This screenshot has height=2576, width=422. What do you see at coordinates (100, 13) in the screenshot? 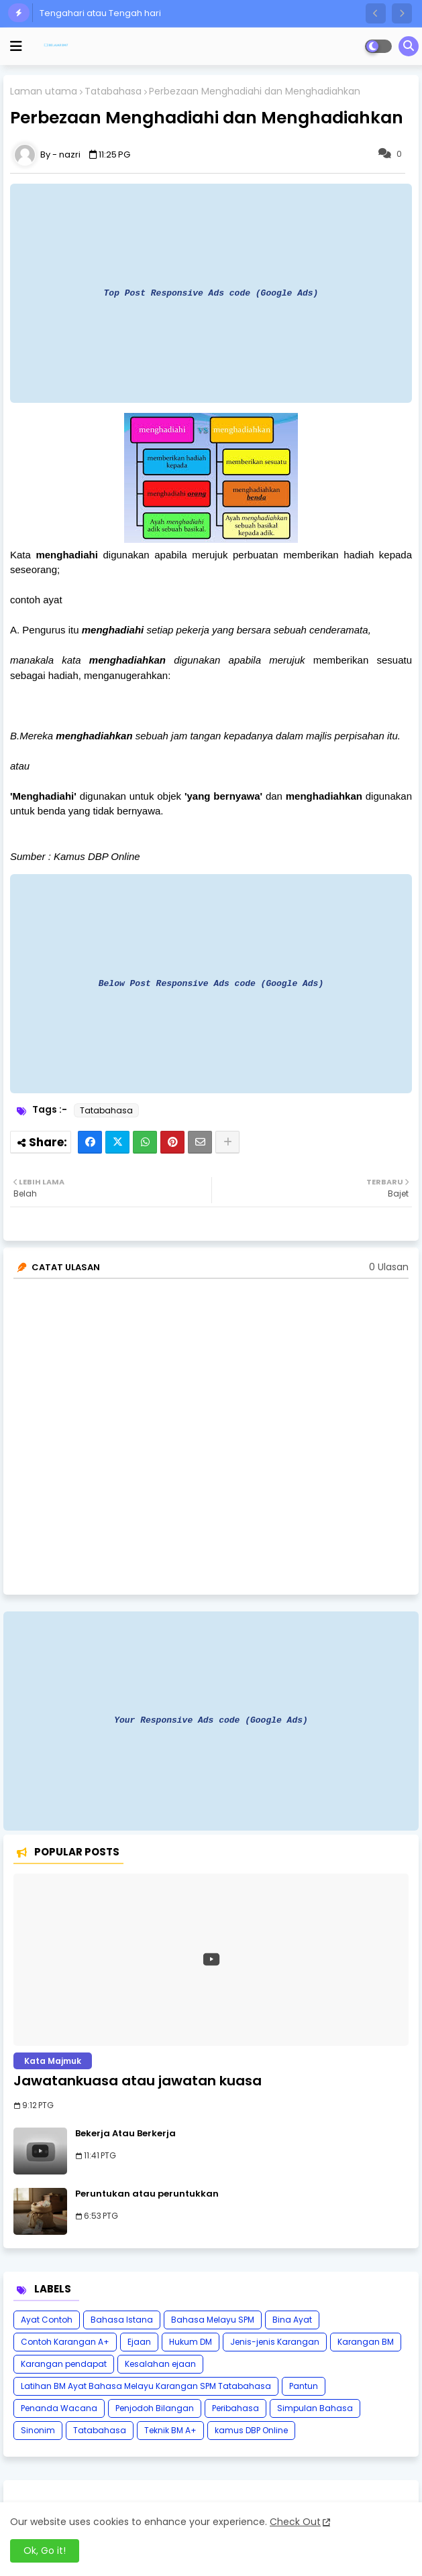
I see `Tengahari atau Tengah hari` at bounding box center [100, 13].